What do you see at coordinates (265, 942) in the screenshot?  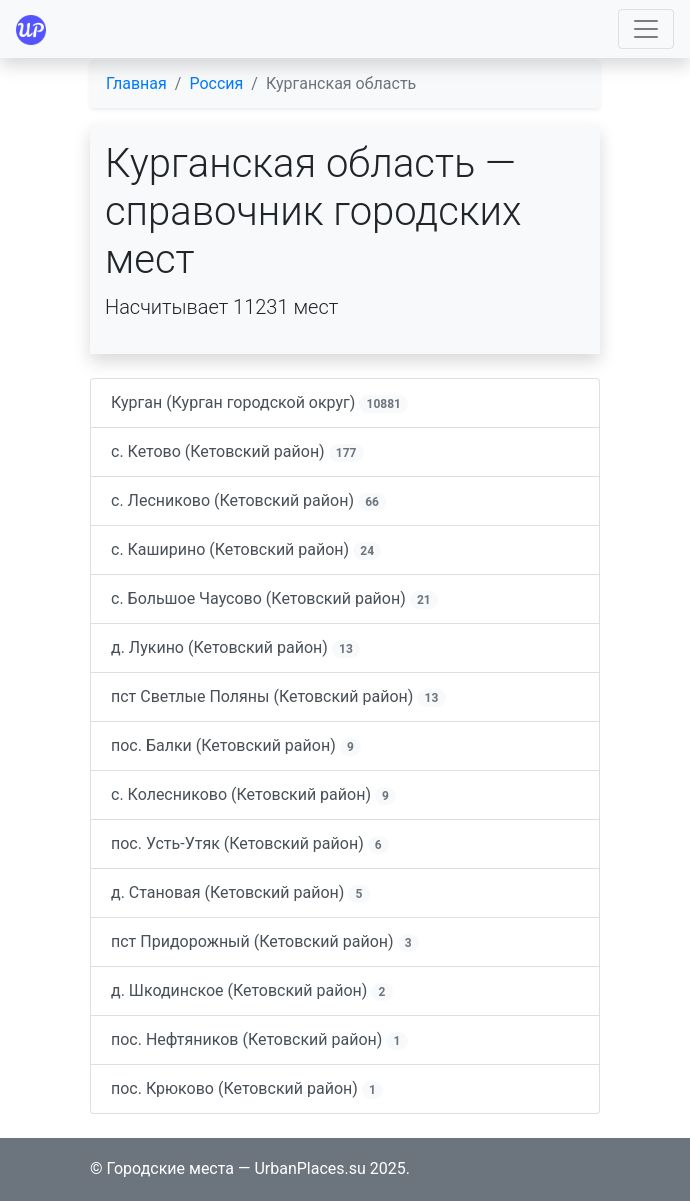 I see `пст Придорожный (Кетовский район)` at bounding box center [265, 942].